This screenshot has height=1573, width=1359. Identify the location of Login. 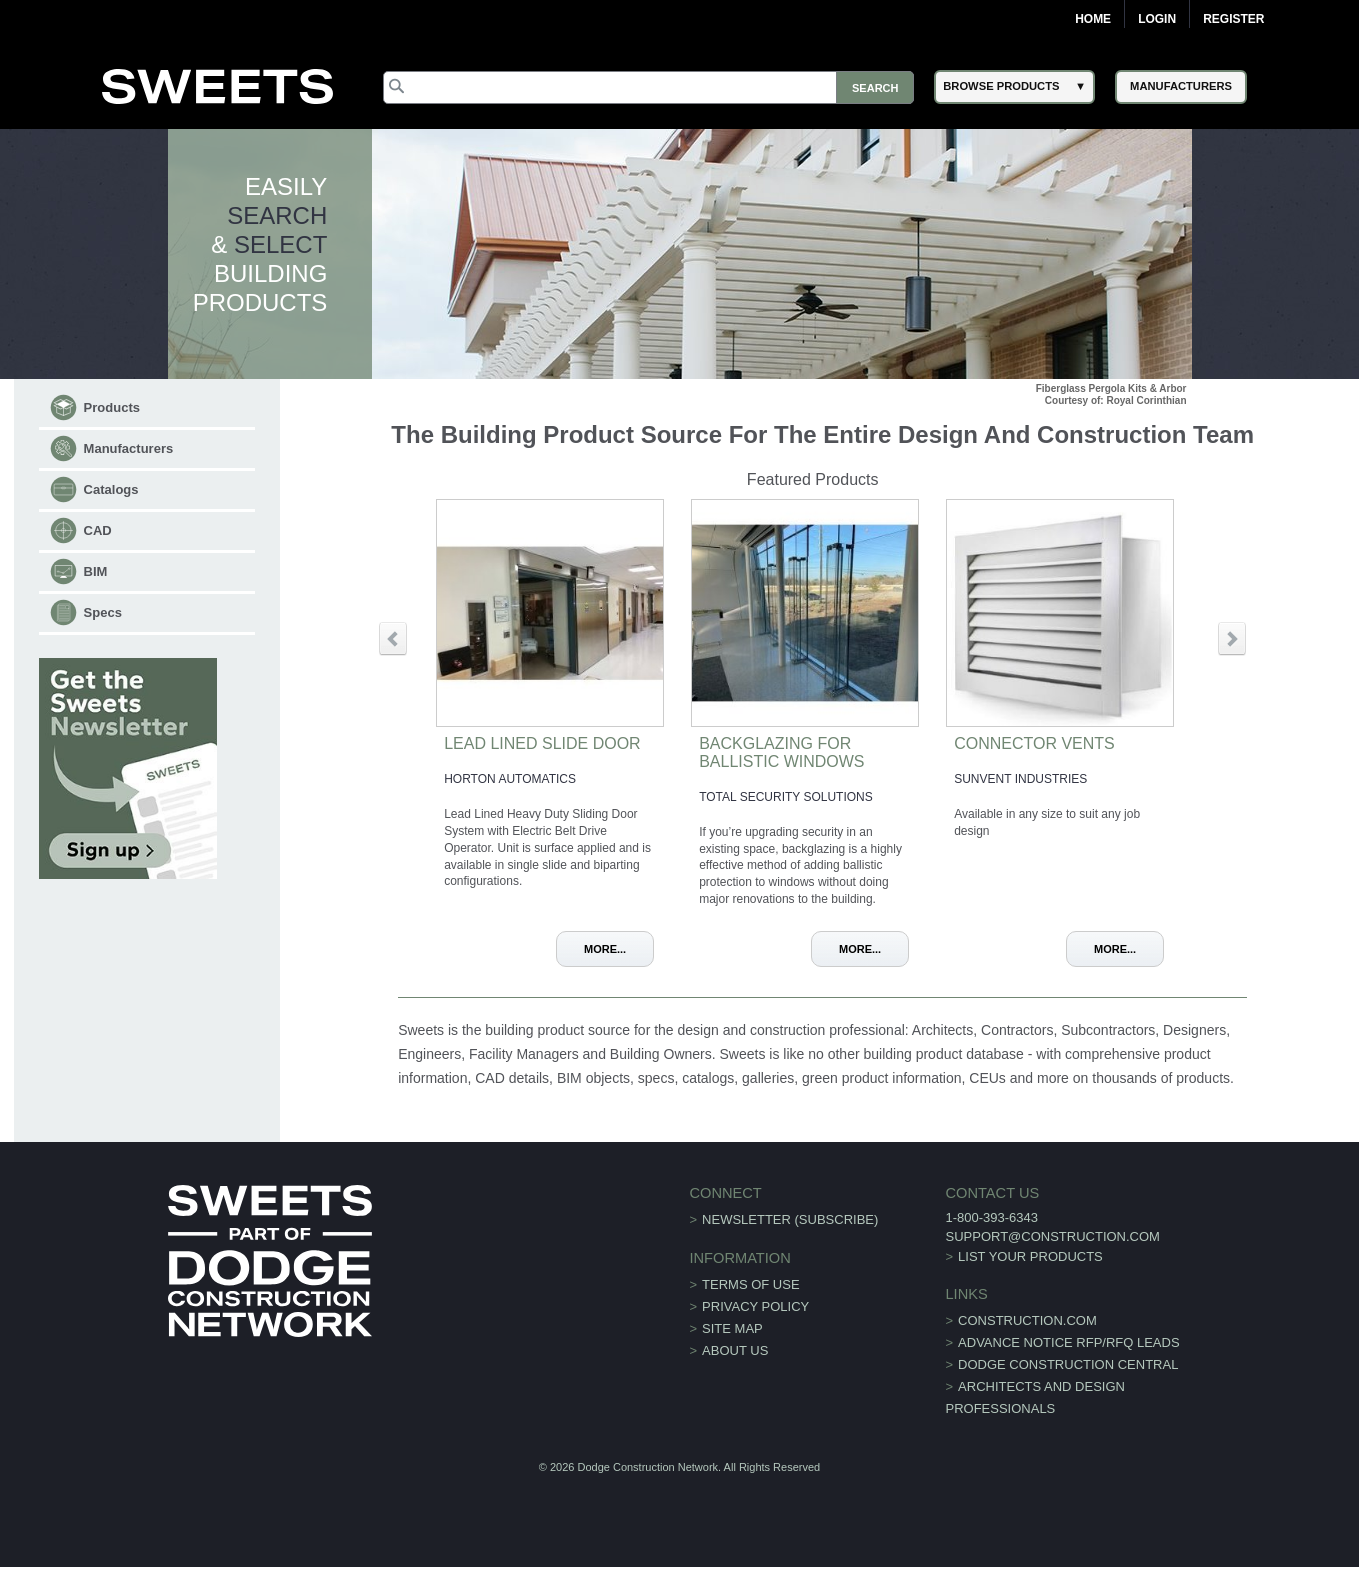
(1157, 19).